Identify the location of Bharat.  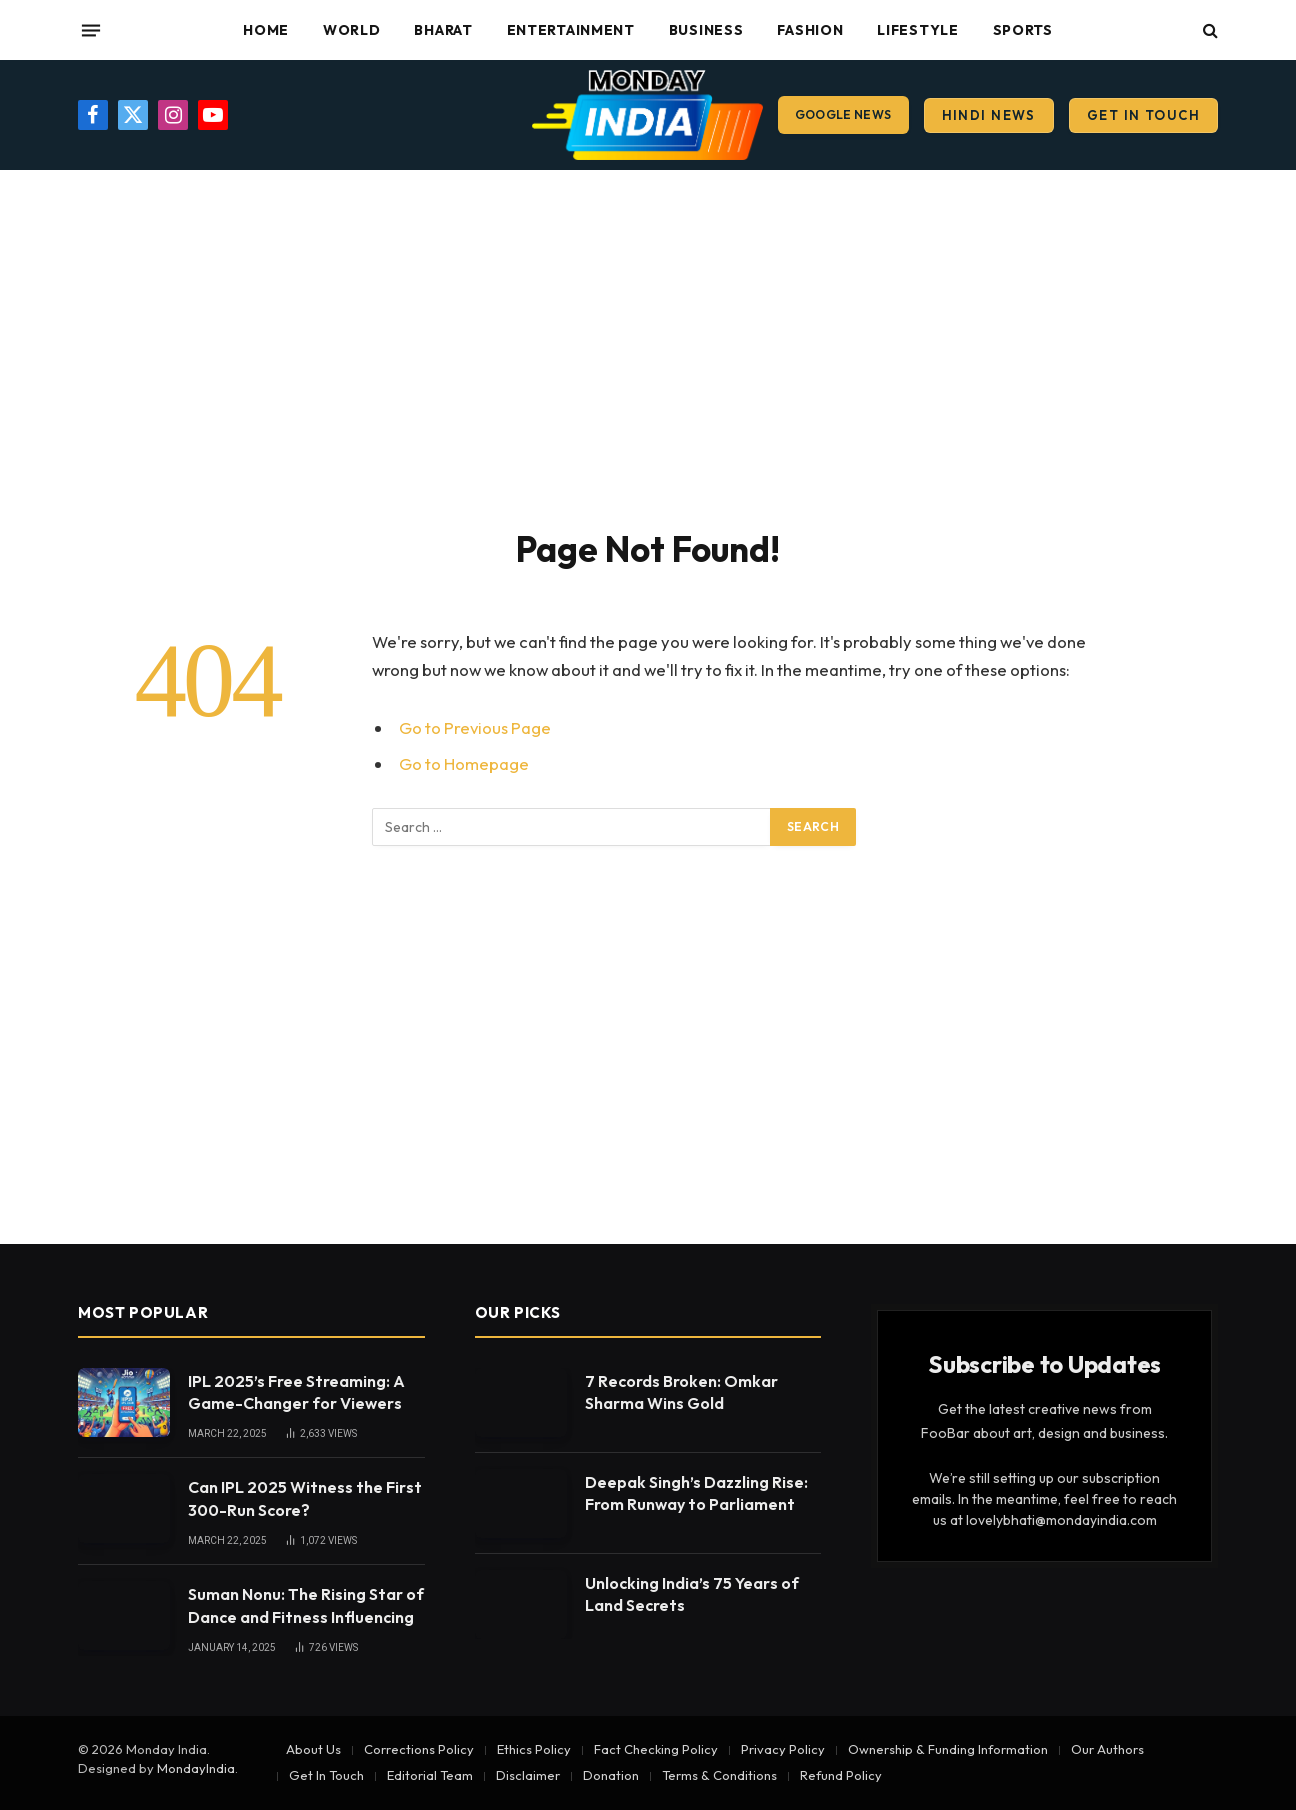
(443, 30).